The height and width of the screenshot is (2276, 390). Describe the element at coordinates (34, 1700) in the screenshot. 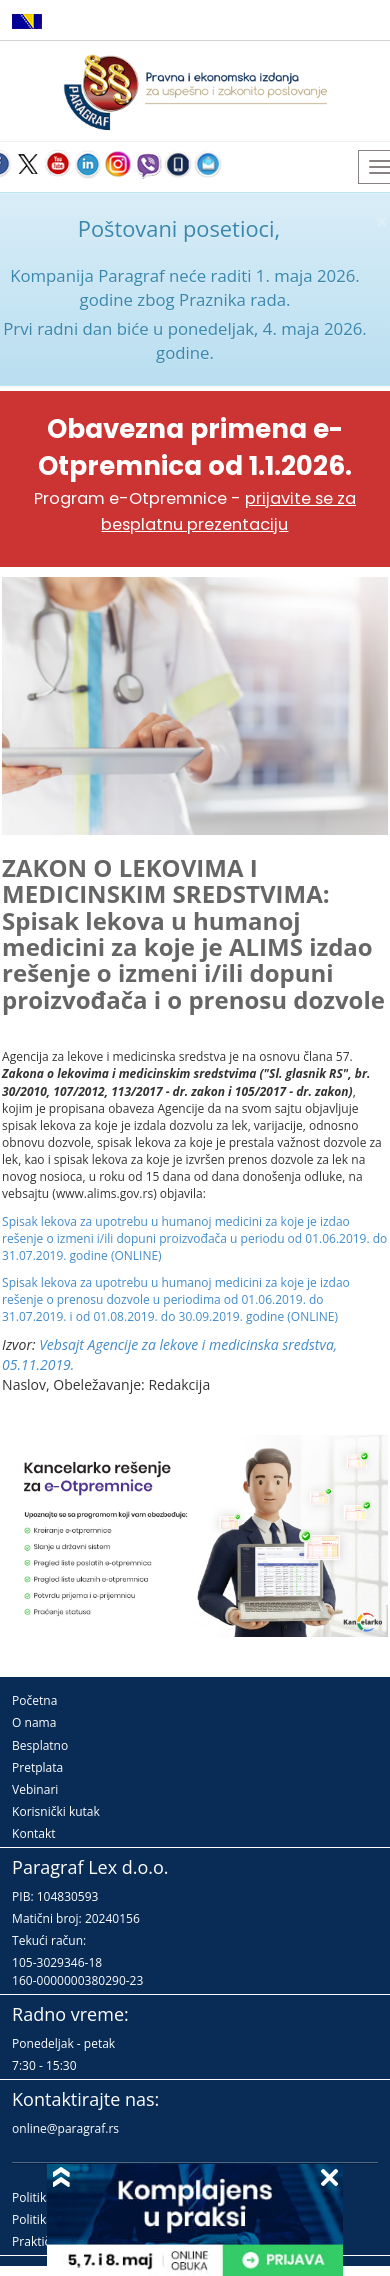

I see `Početna` at that location.